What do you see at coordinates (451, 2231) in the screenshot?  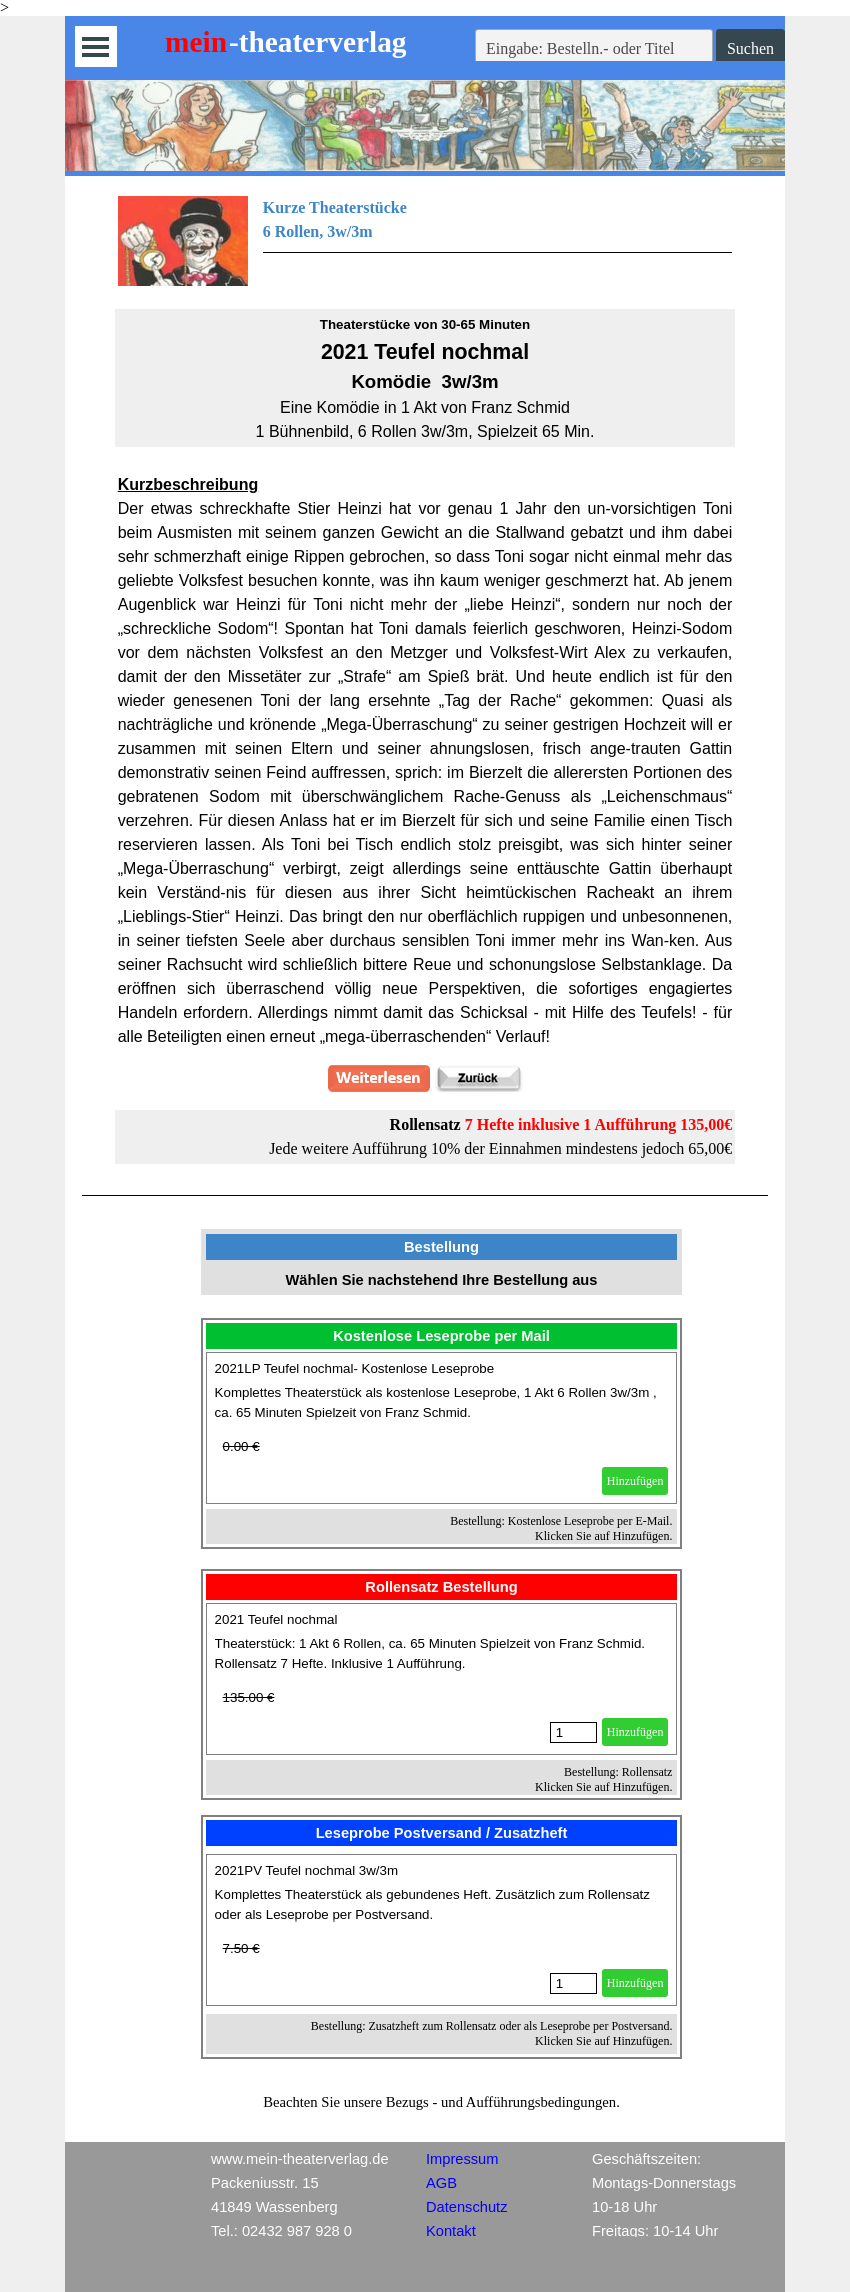 I see `Kontakt` at bounding box center [451, 2231].